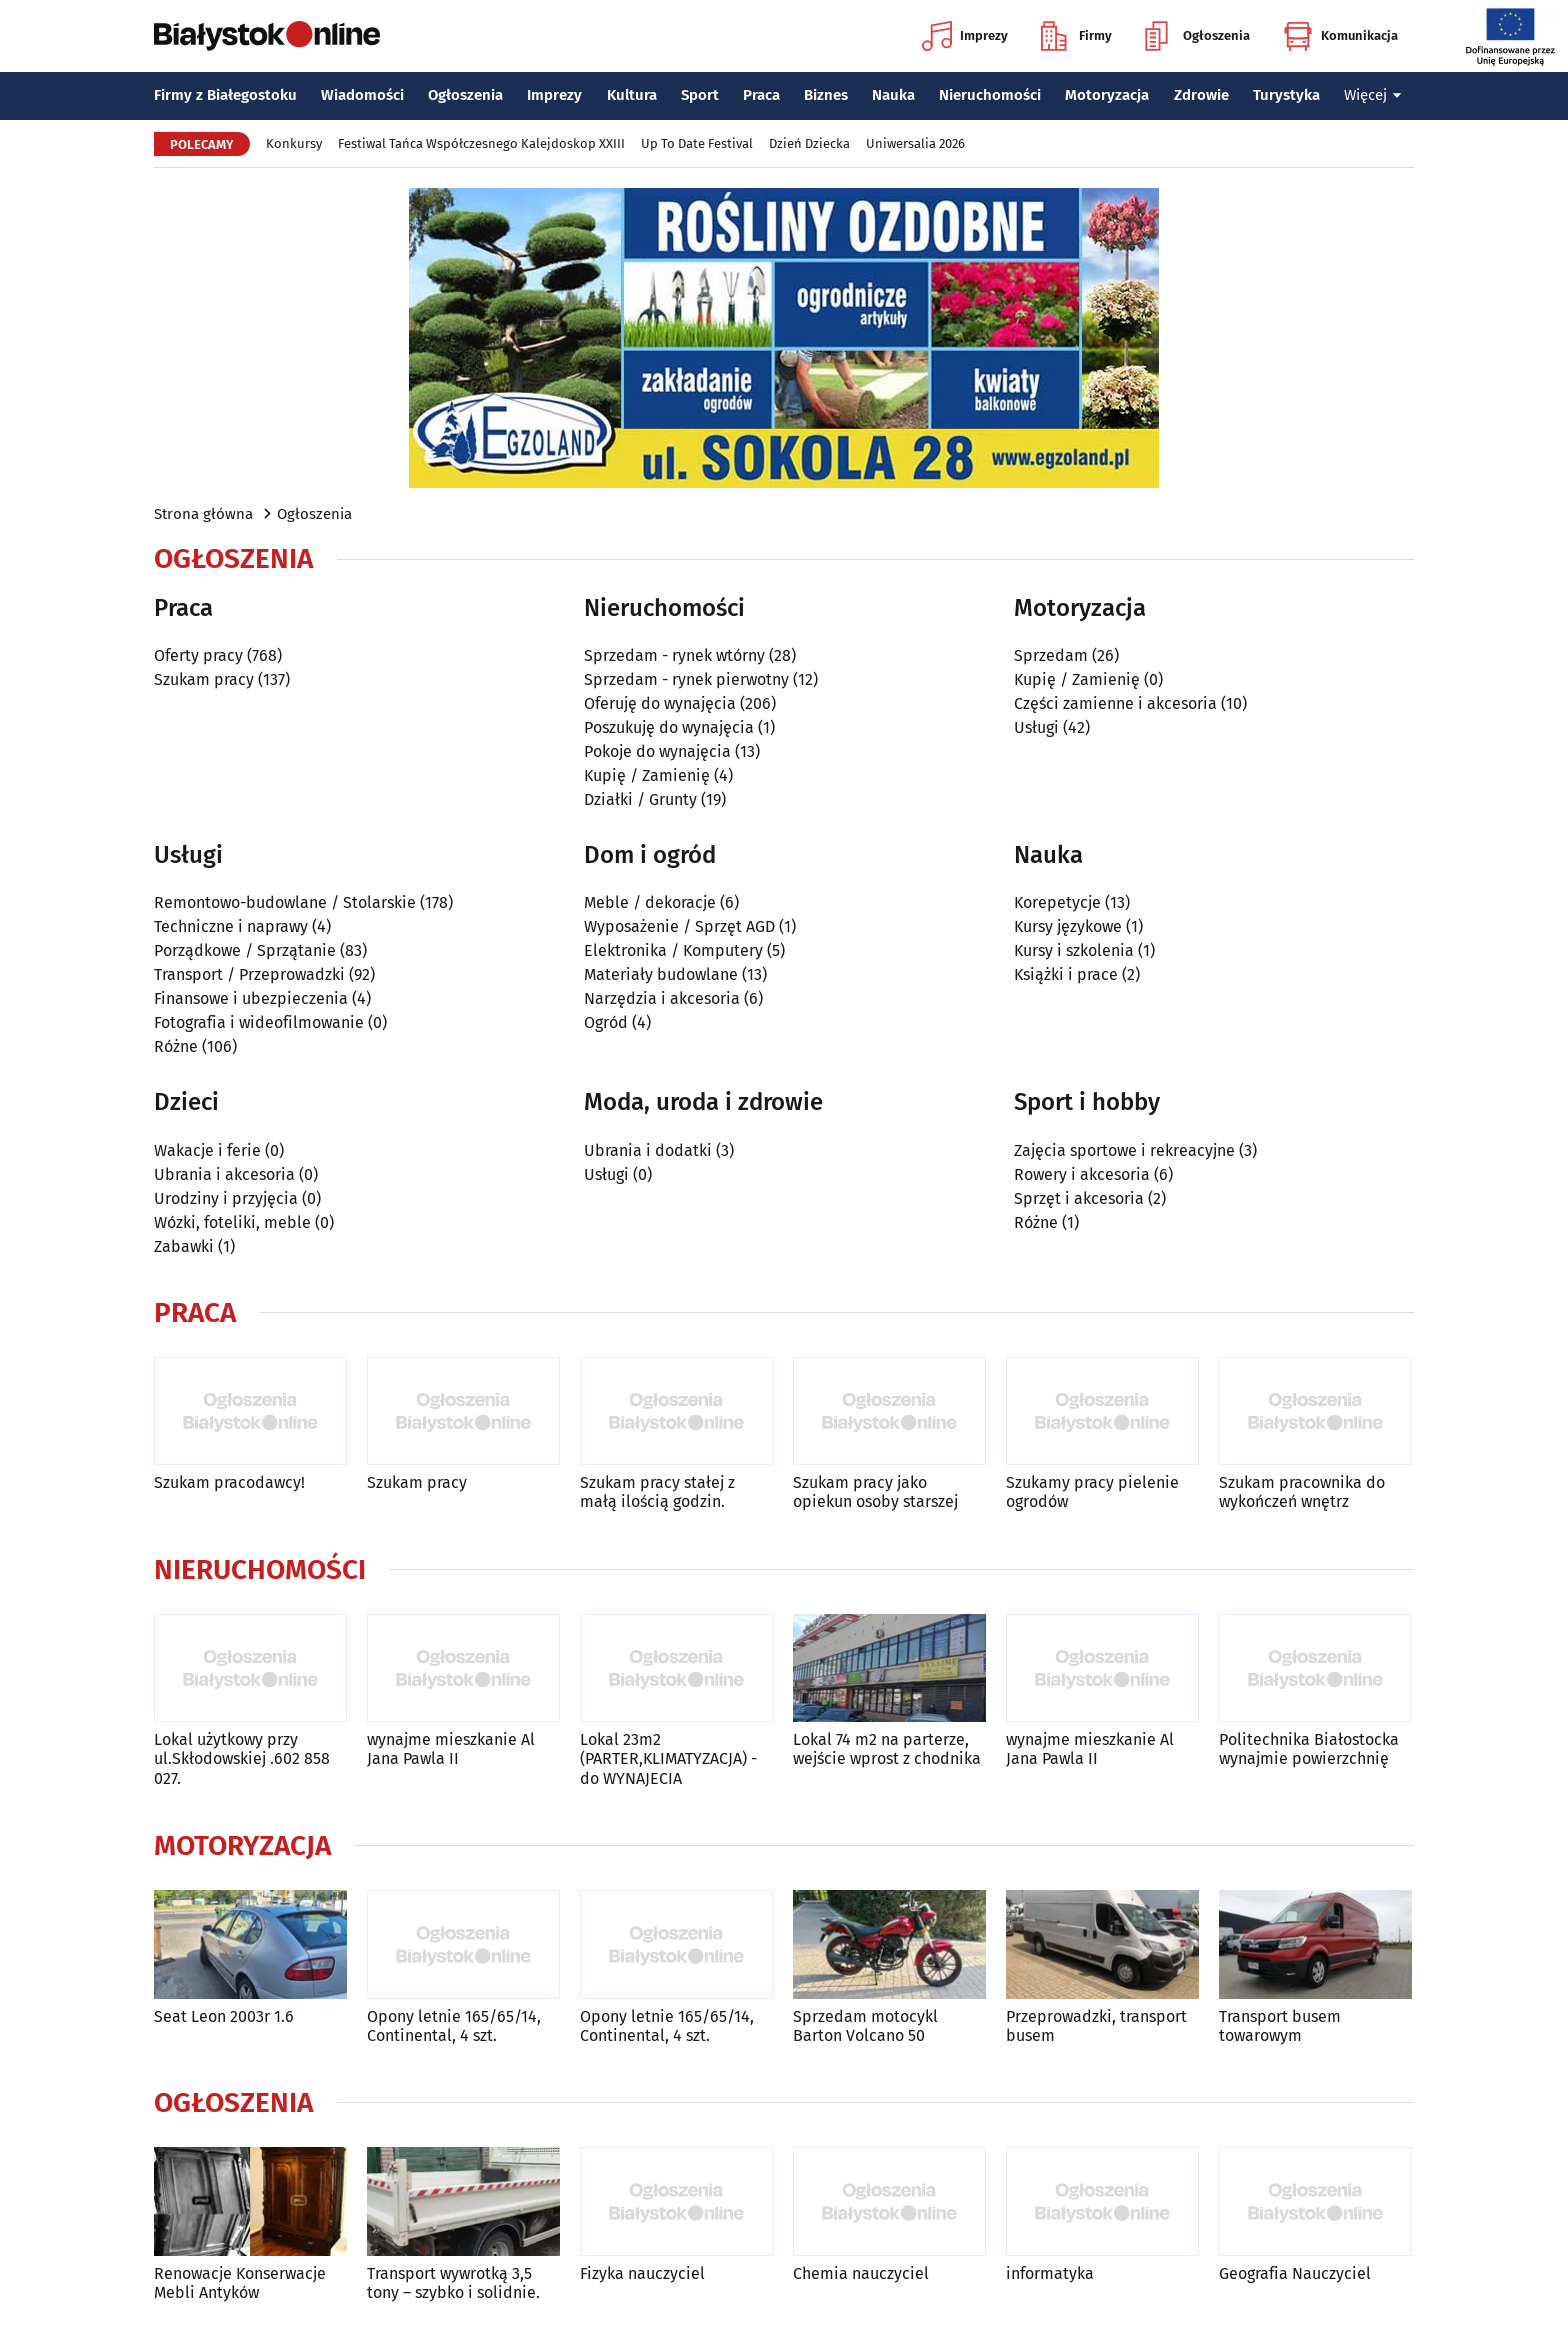 The width and height of the screenshot is (1568, 2342). What do you see at coordinates (454, 2026) in the screenshot?
I see `Opony letnie 165/65/14, Continental, 4 szt.` at bounding box center [454, 2026].